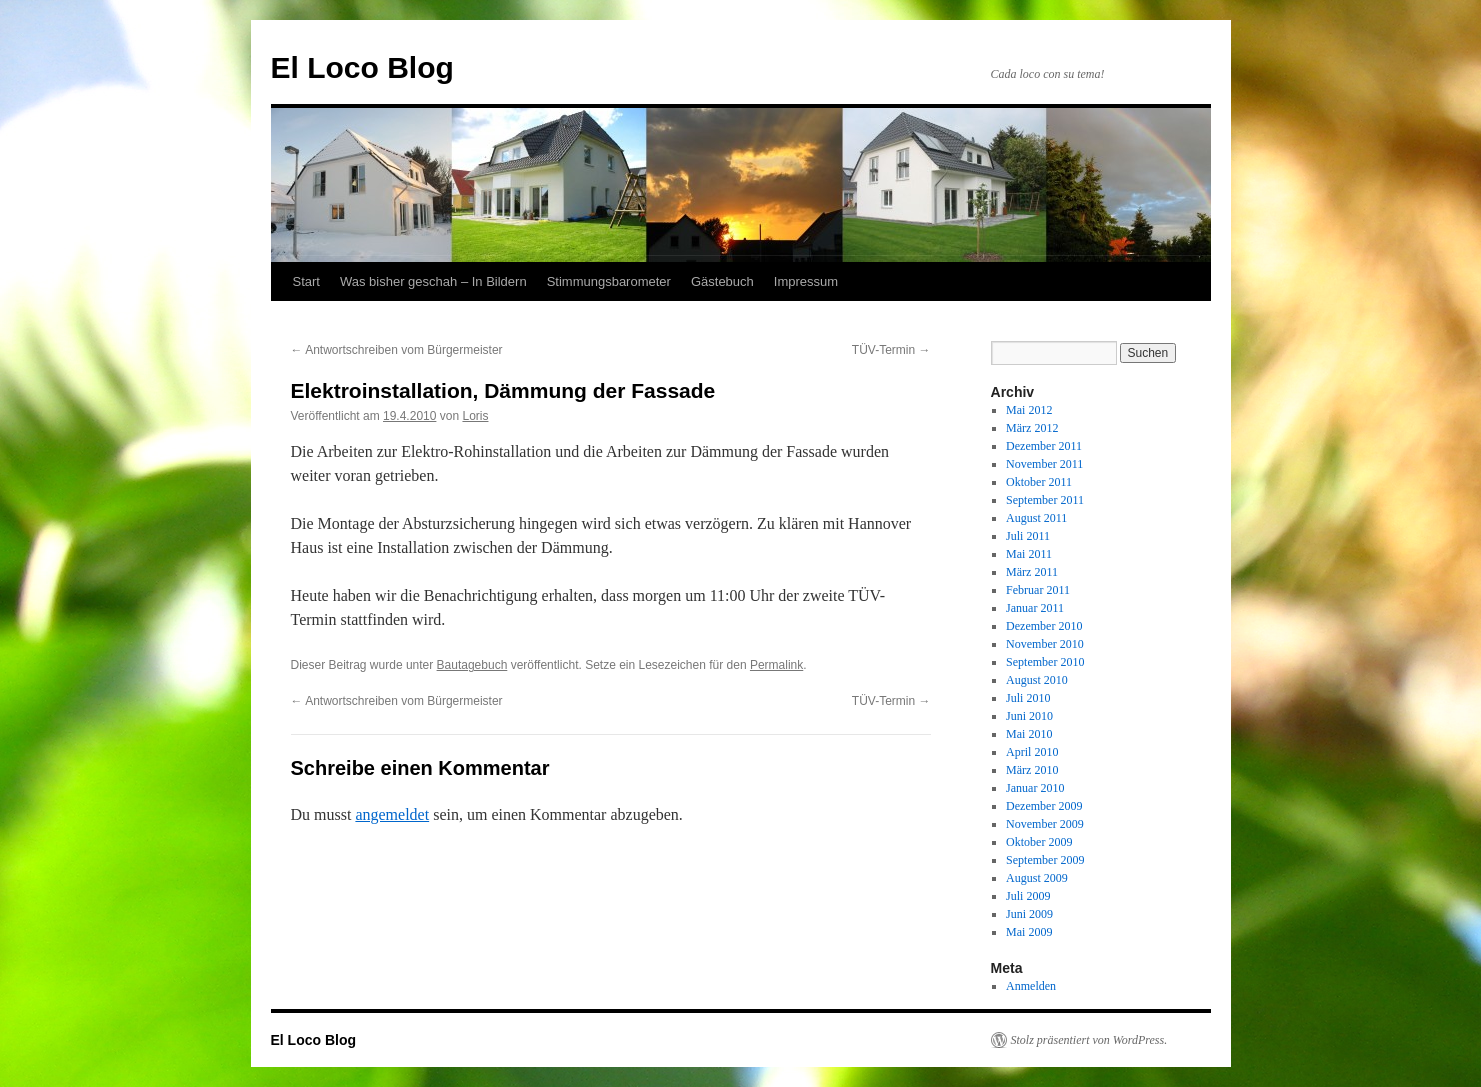  Describe the element at coordinates (1029, 410) in the screenshot. I see `Mai 2012` at that location.